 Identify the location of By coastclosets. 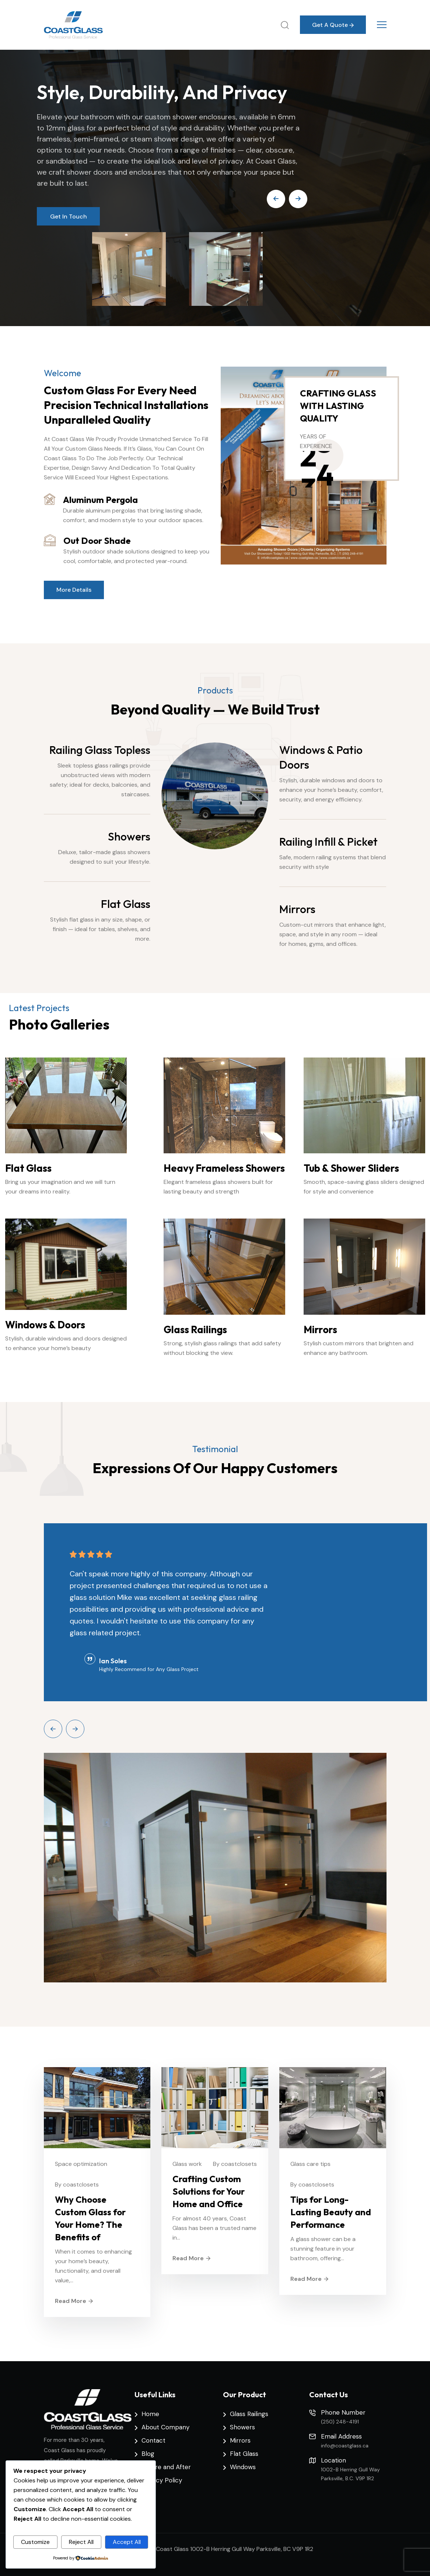
(77, 2184).